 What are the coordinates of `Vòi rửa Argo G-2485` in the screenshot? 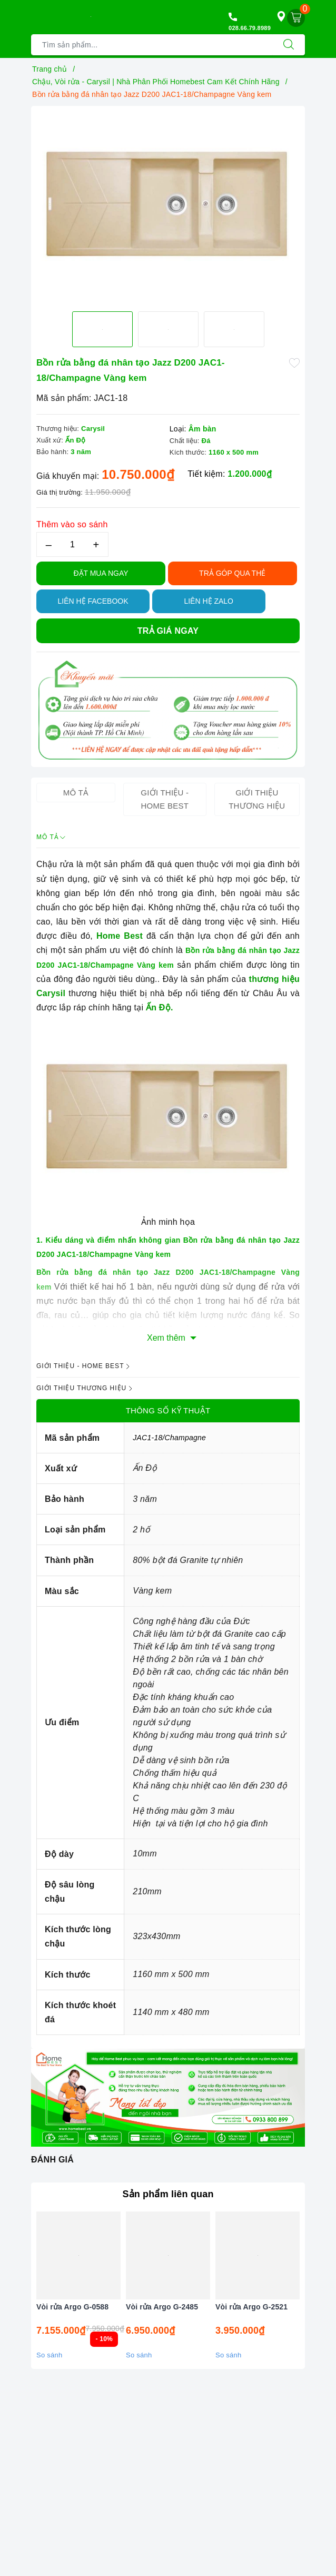 It's located at (162, 2307).